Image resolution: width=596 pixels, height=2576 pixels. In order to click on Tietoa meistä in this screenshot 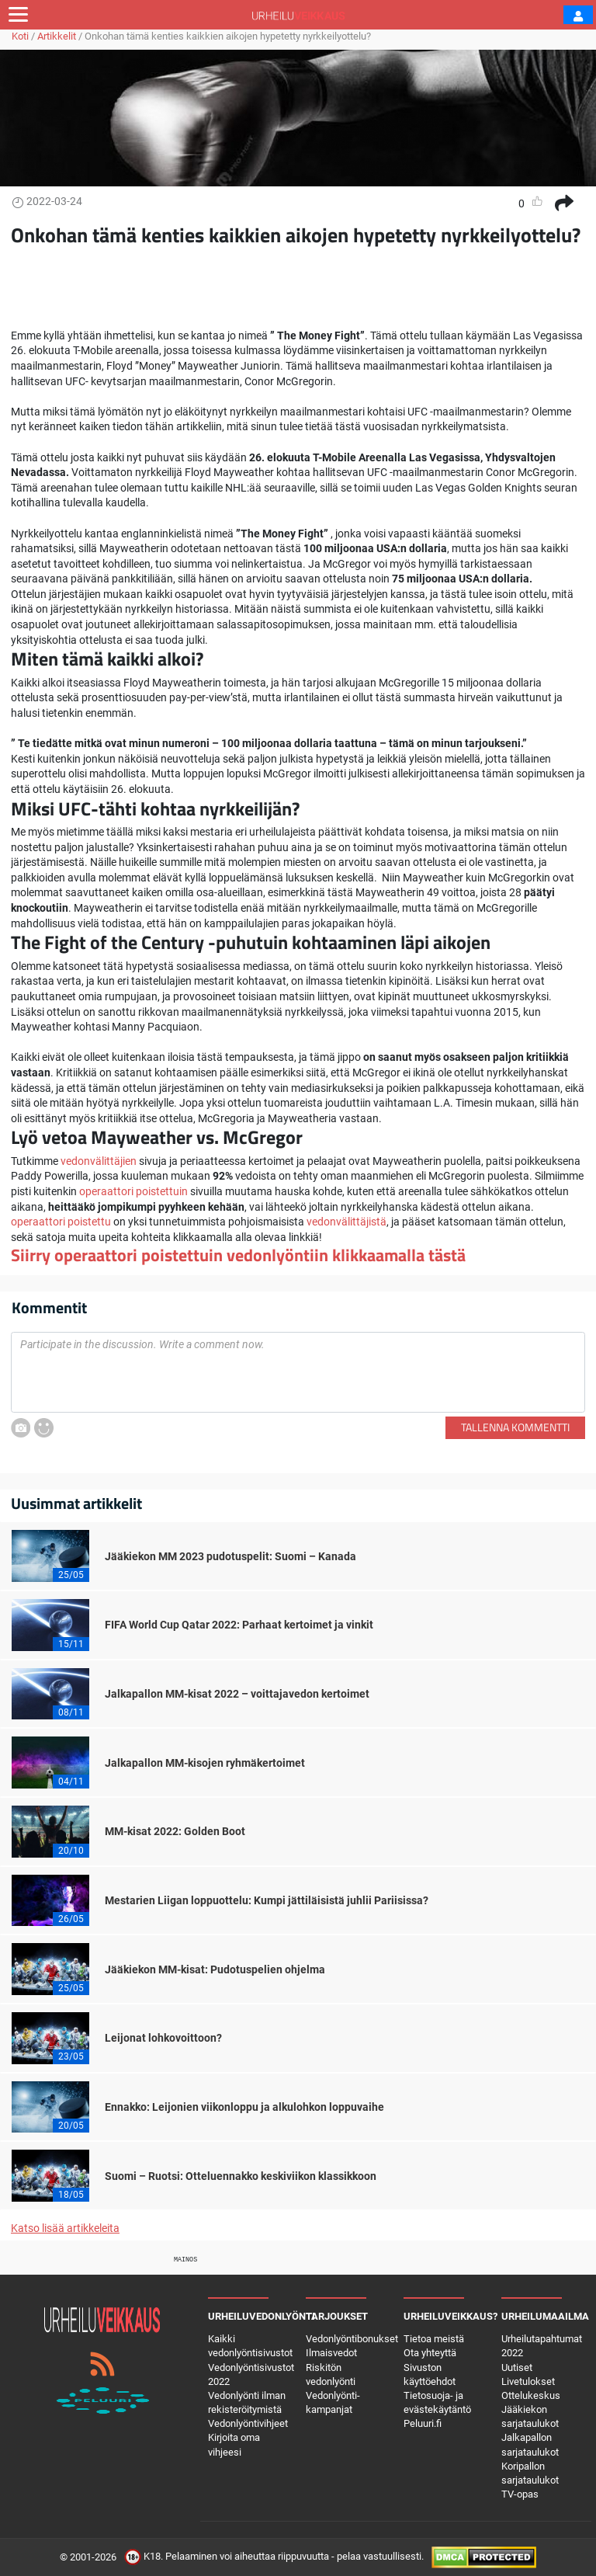, I will do `click(434, 2339)`.